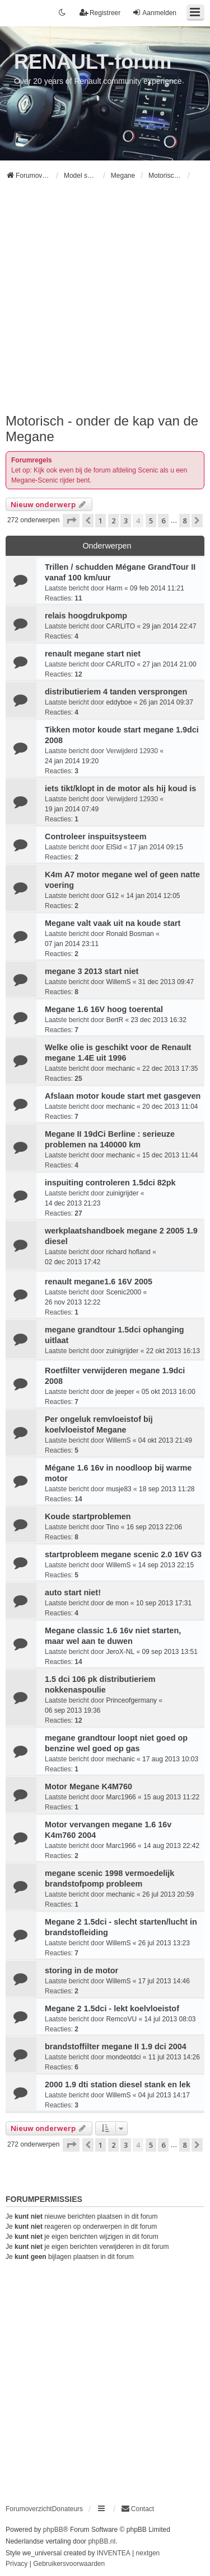  I want to click on startprobleem megane scenic 2.0 16V G3, so click(123, 1554).